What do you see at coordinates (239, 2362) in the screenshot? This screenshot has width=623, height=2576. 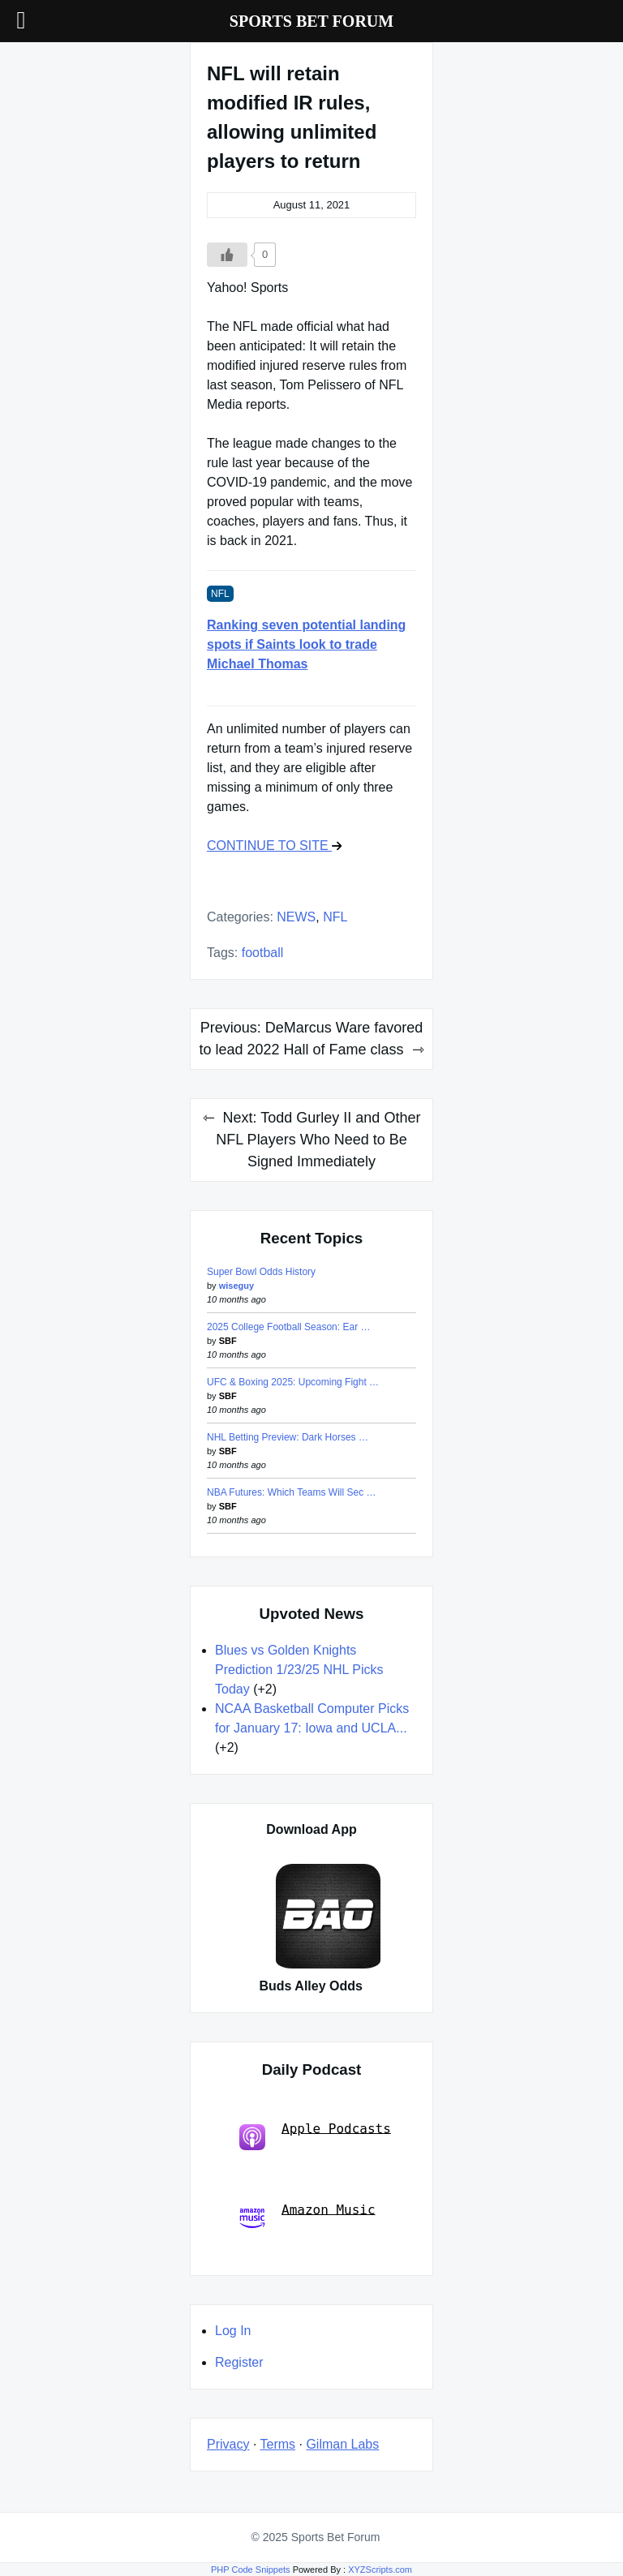 I see `Register` at bounding box center [239, 2362].